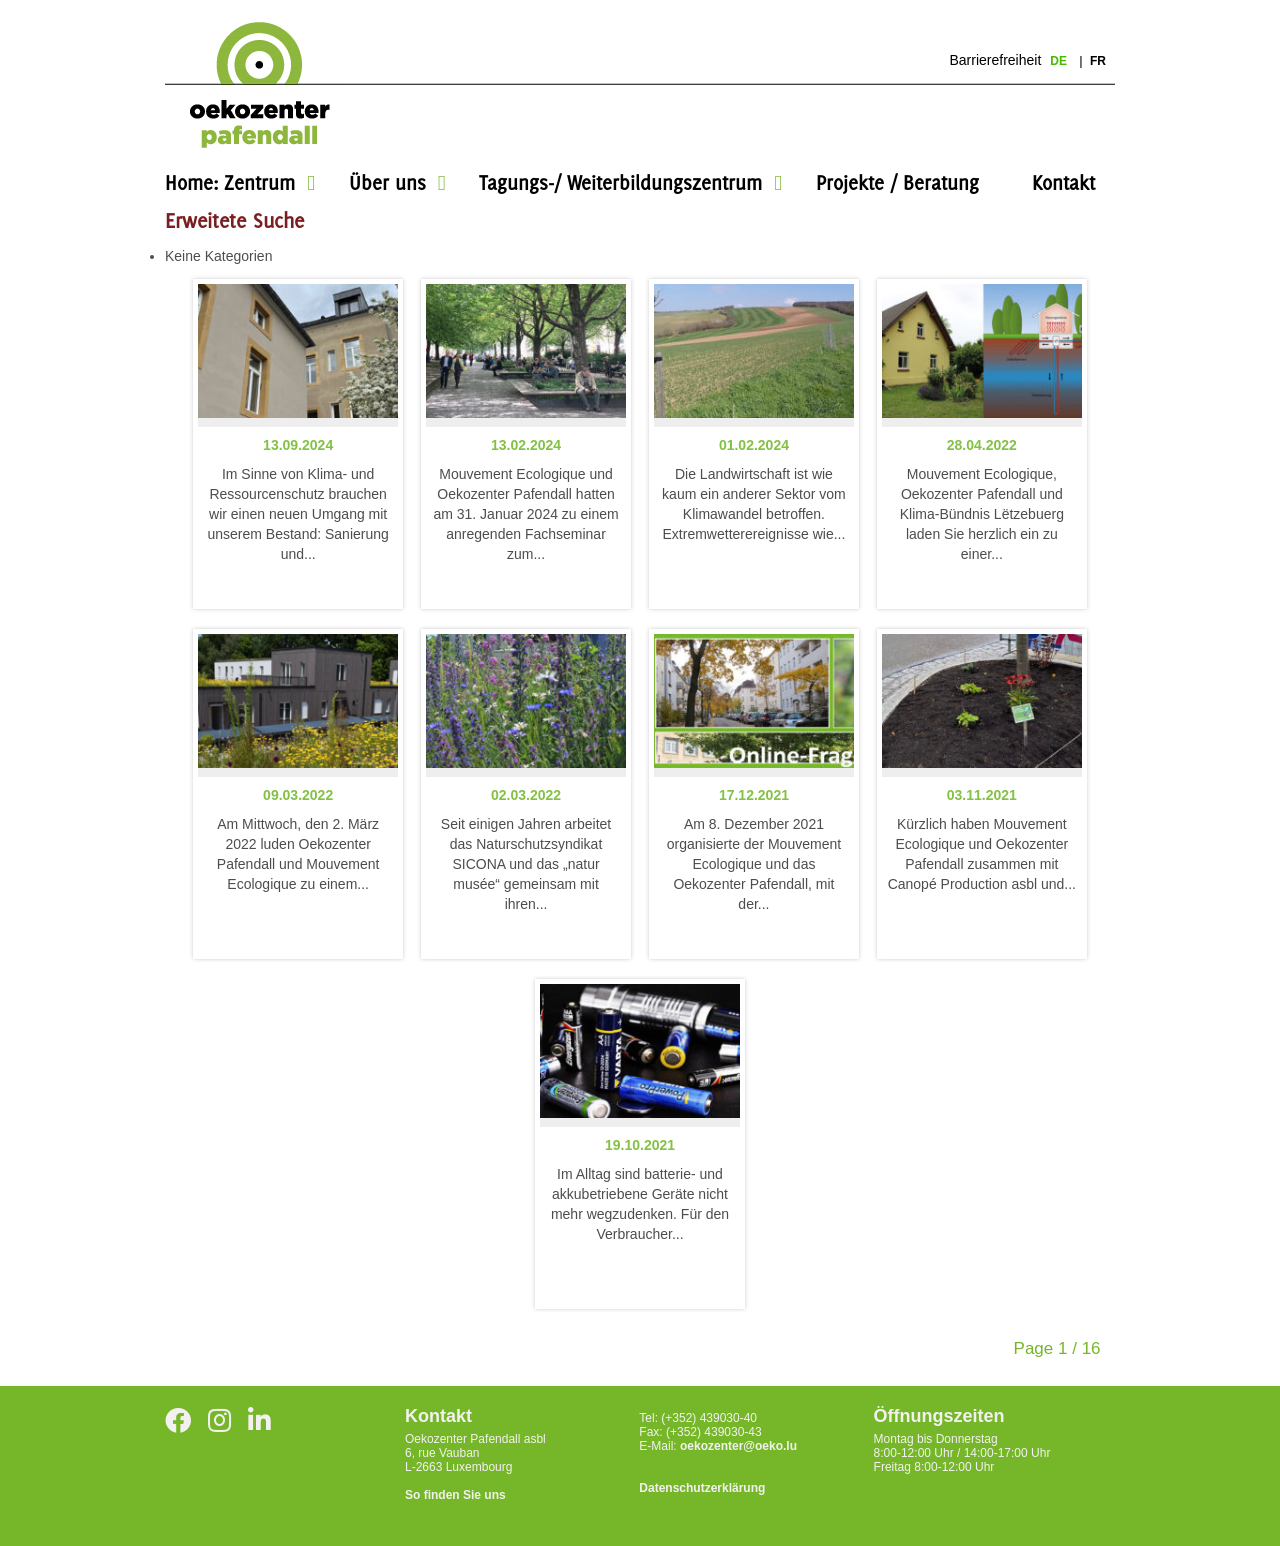 The width and height of the screenshot is (1280, 1546). What do you see at coordinates (620, 182) in the screenshot?
I see `Tagungs-/ Weiterbildungszentrum` at bounding box center [620, 182].